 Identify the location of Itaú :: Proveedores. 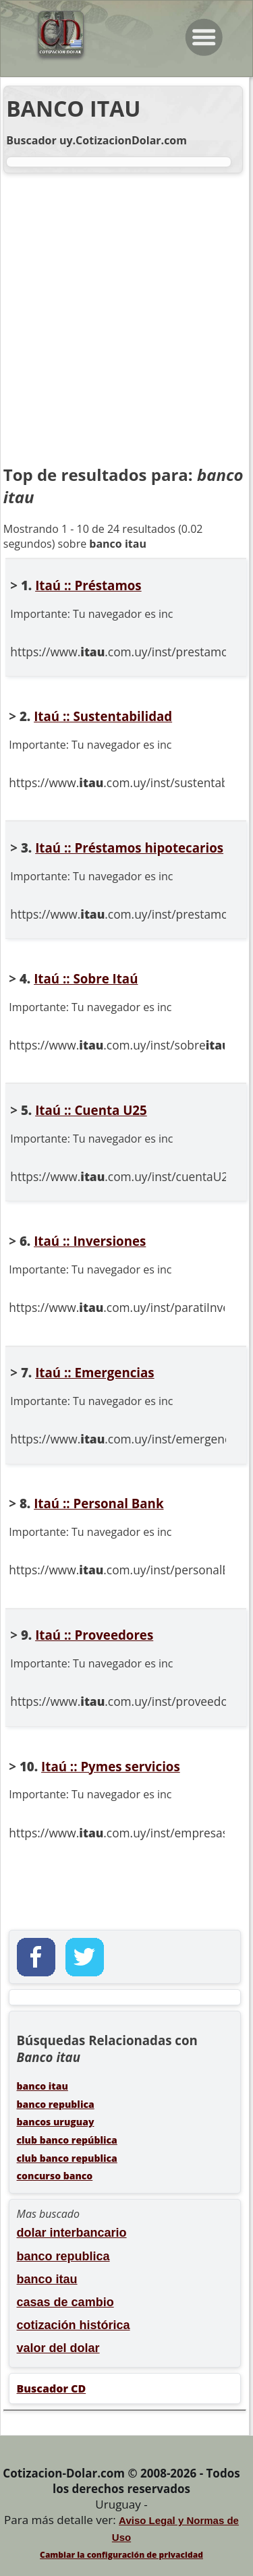
(94, 1634).